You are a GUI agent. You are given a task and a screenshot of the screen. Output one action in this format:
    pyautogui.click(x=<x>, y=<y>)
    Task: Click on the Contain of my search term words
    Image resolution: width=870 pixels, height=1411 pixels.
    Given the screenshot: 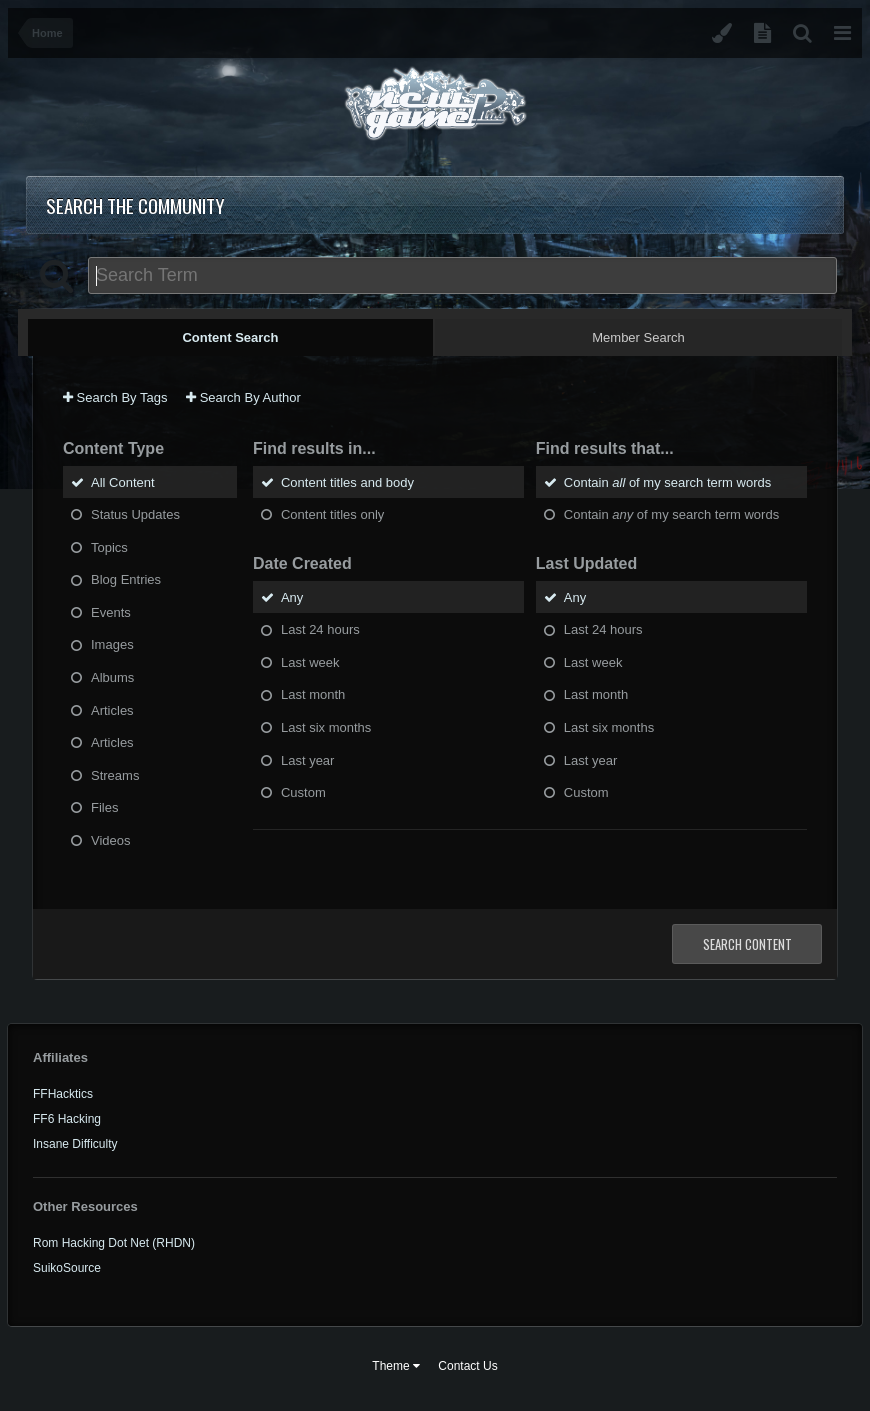 What is the action you would take?
    pyautogui.click(x=667, y=481)
    